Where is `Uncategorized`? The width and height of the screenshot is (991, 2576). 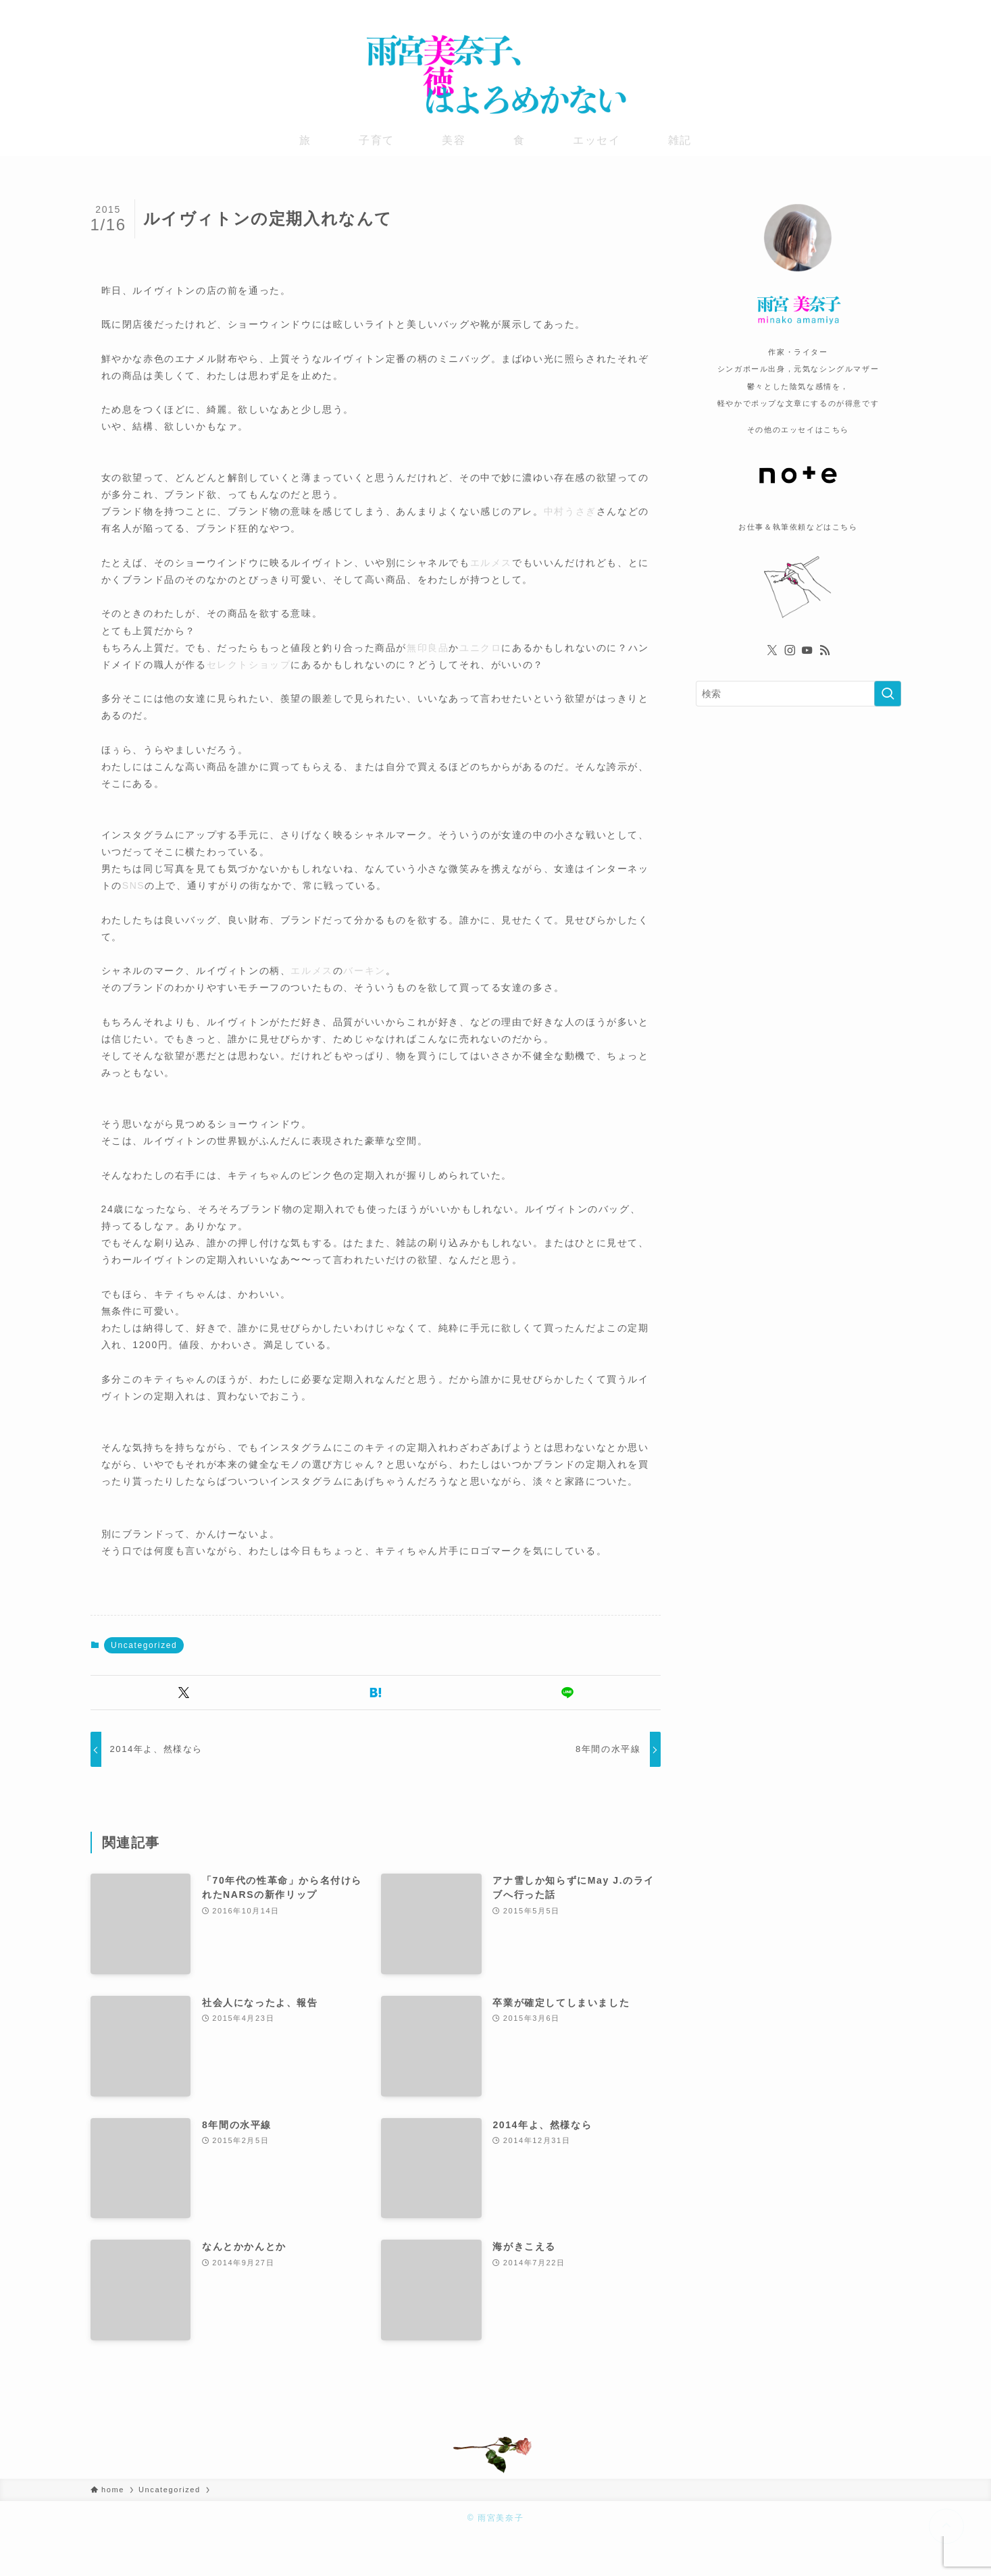 Uncategorized is located at coordinates (144, 1645).